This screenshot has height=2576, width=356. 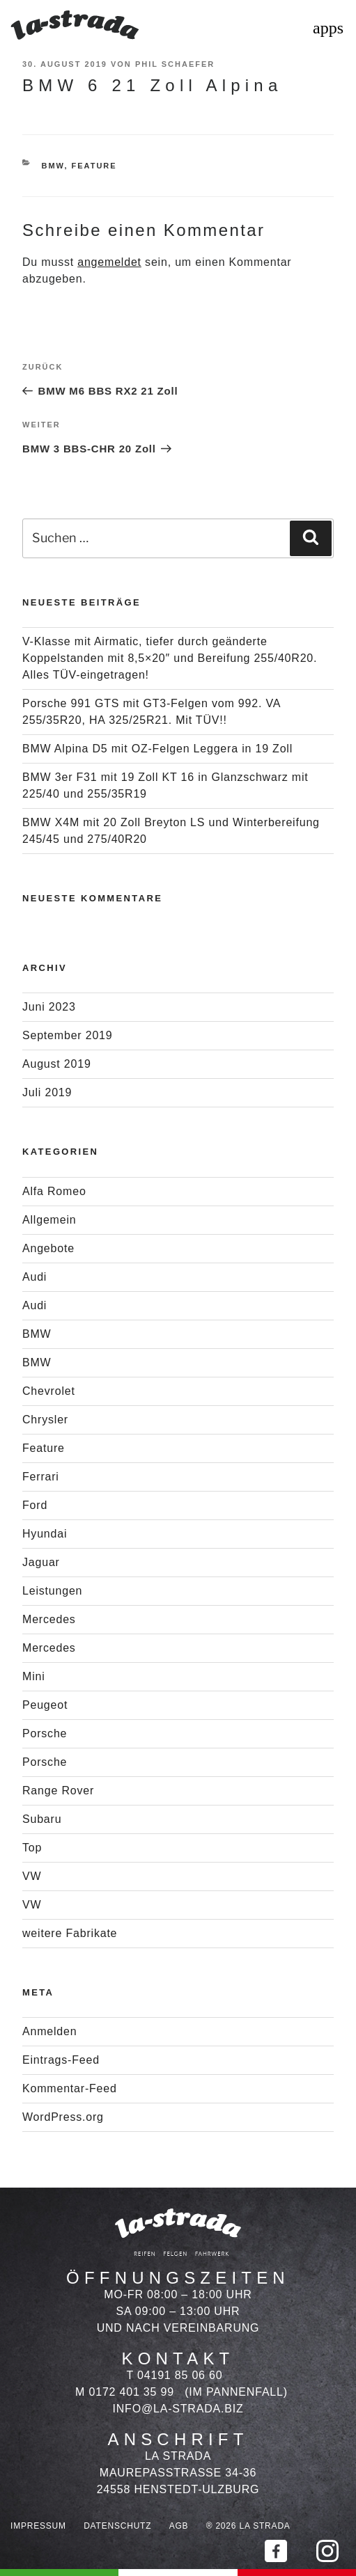 What do you see at coordinates (179, 2526) in the screenshot?
I see `AGB` at bounding box center [179, 2526].